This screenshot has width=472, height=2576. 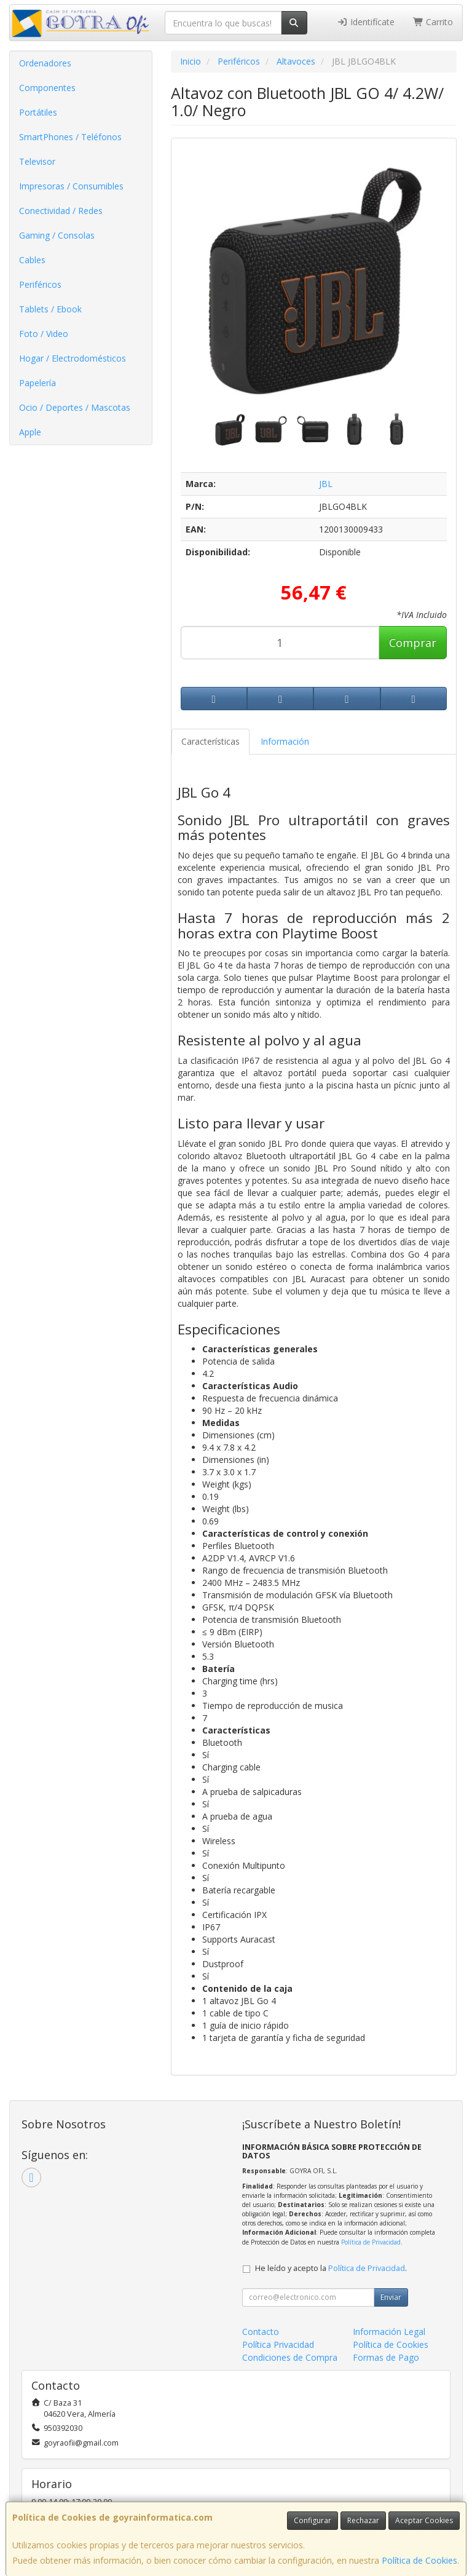 I want to click on Televisor, so click(x=37, y=161).